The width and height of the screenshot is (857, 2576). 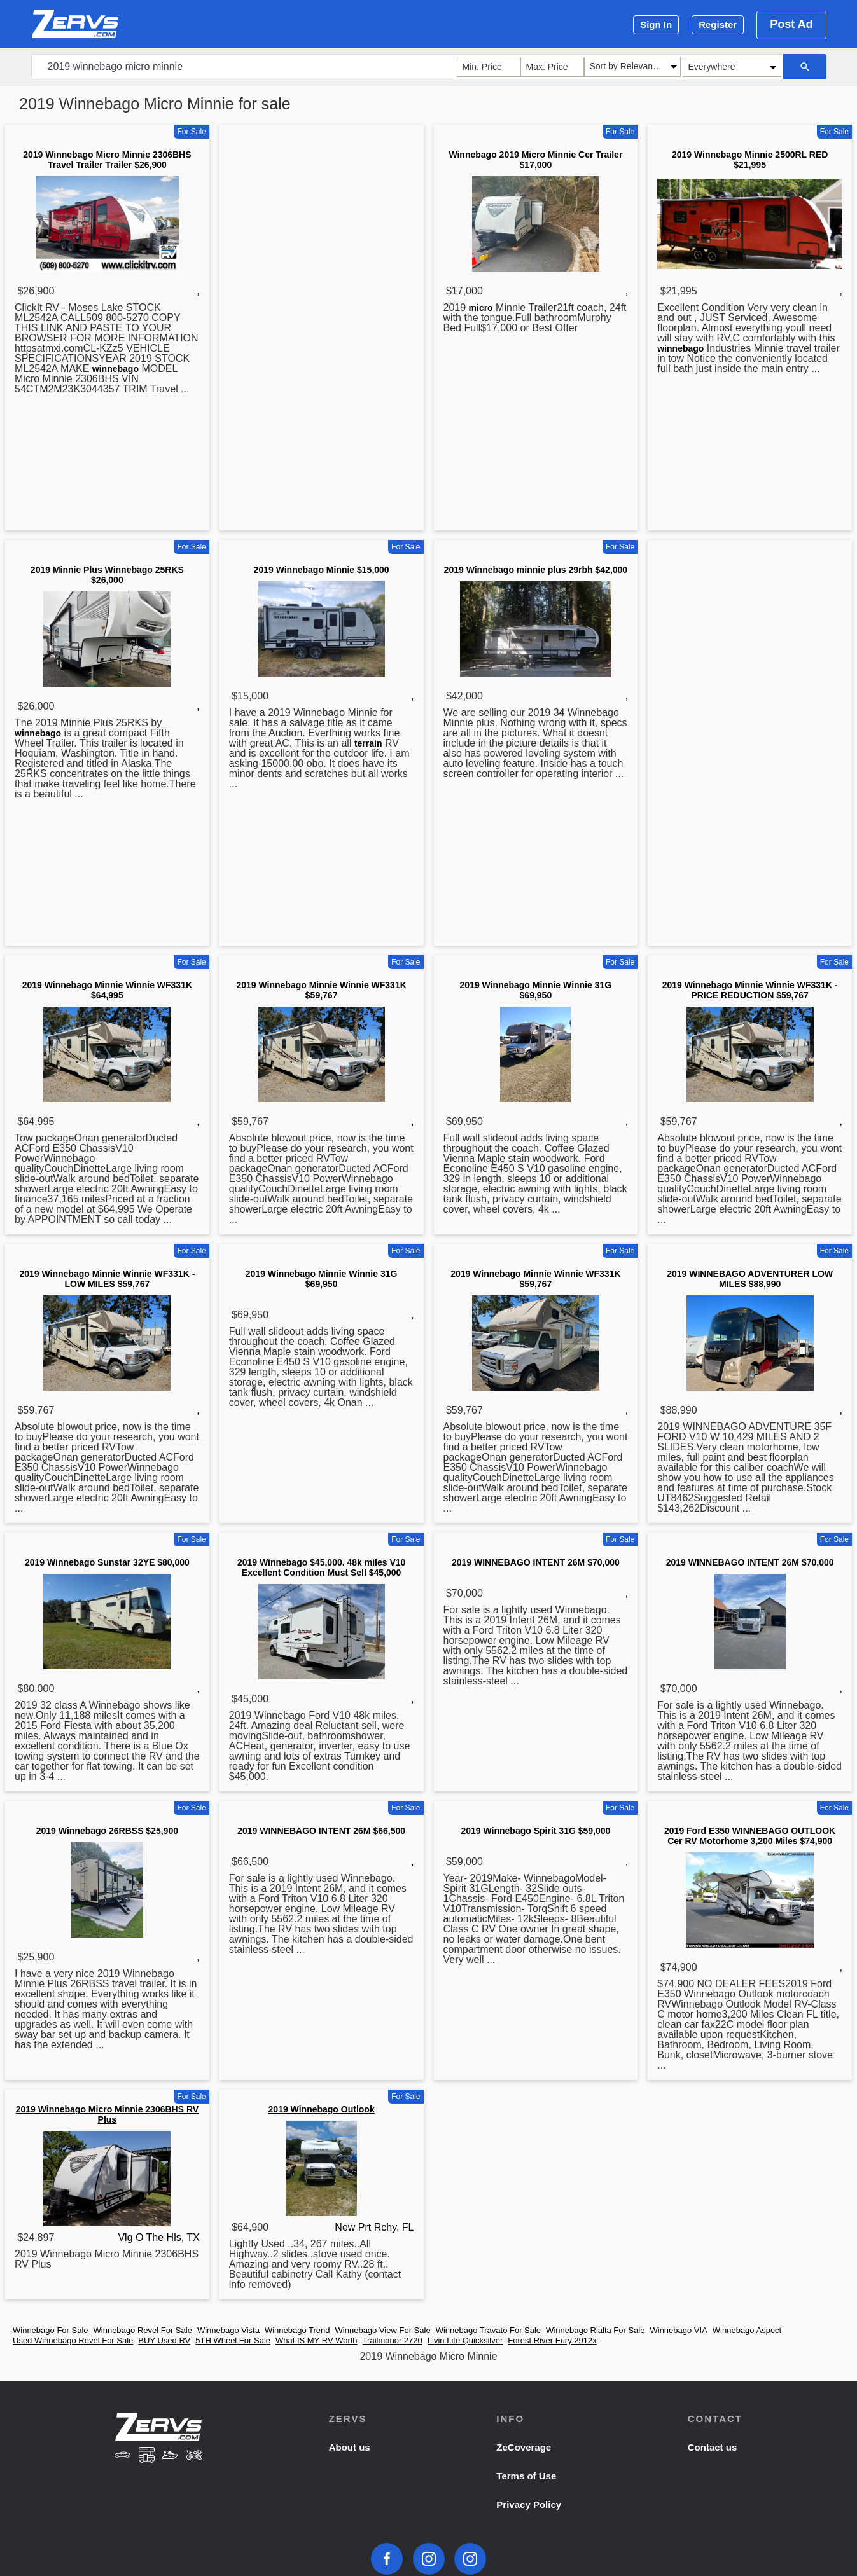 I want to click on BUY Used RV, so click(x=164, y=2340).